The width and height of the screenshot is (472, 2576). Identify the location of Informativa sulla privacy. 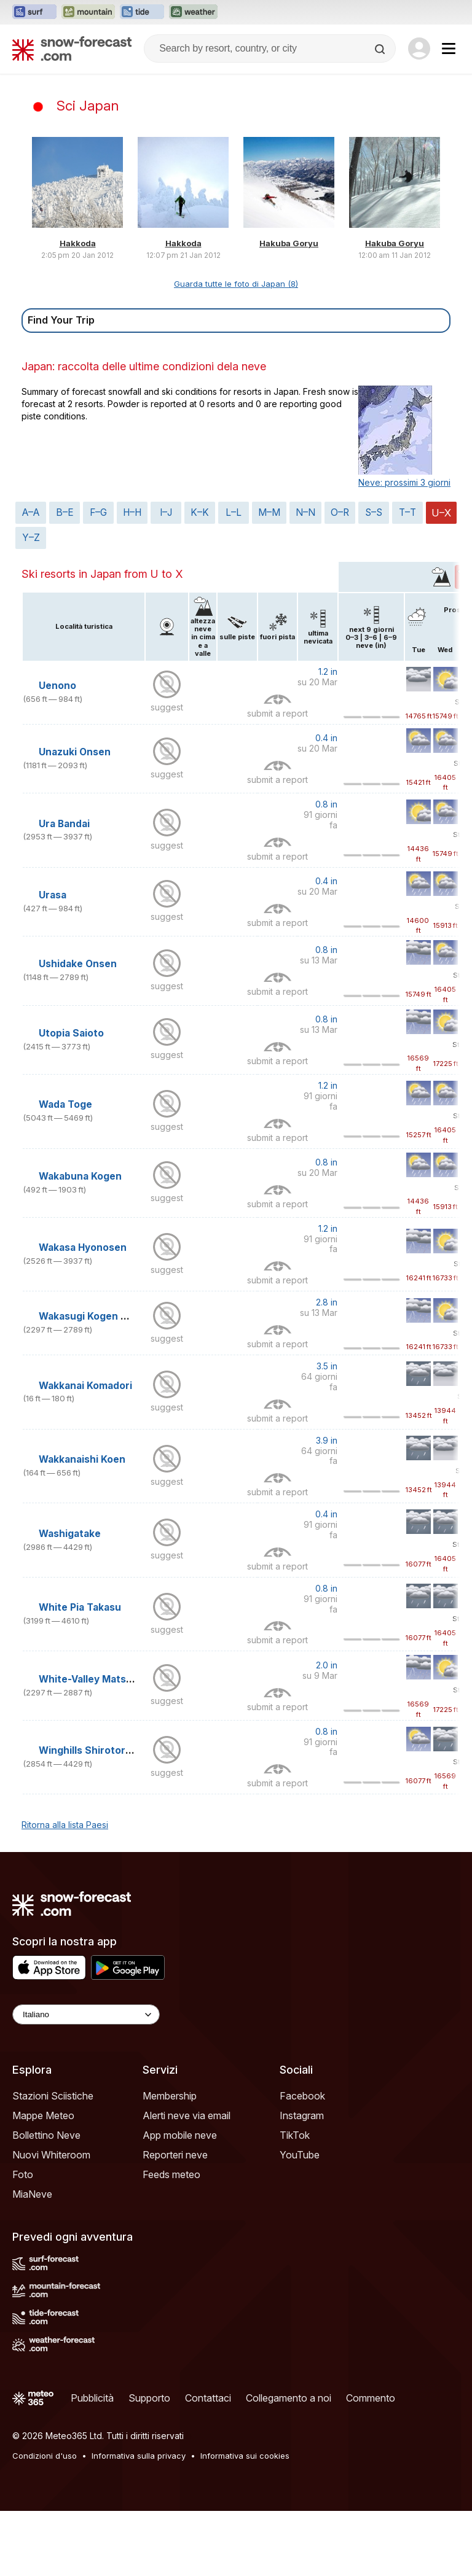
(139, 2456).